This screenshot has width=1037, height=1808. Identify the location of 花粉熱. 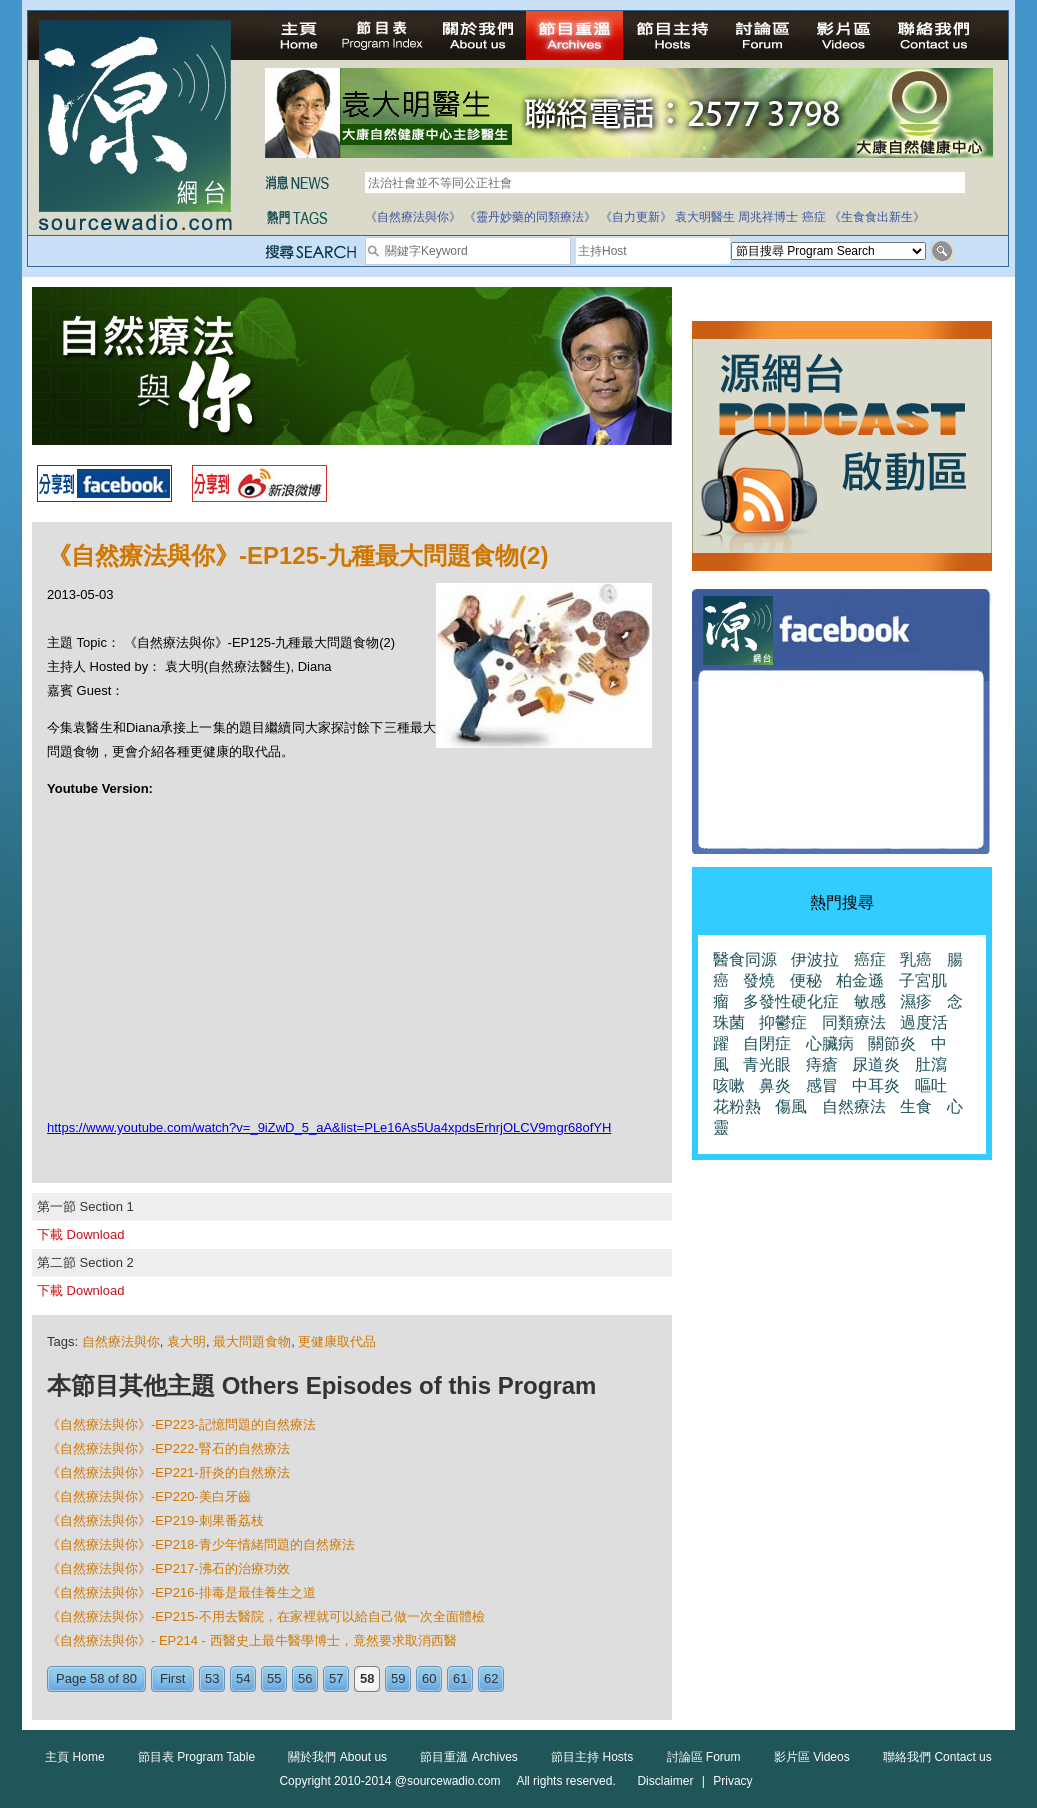
(737, 1106).